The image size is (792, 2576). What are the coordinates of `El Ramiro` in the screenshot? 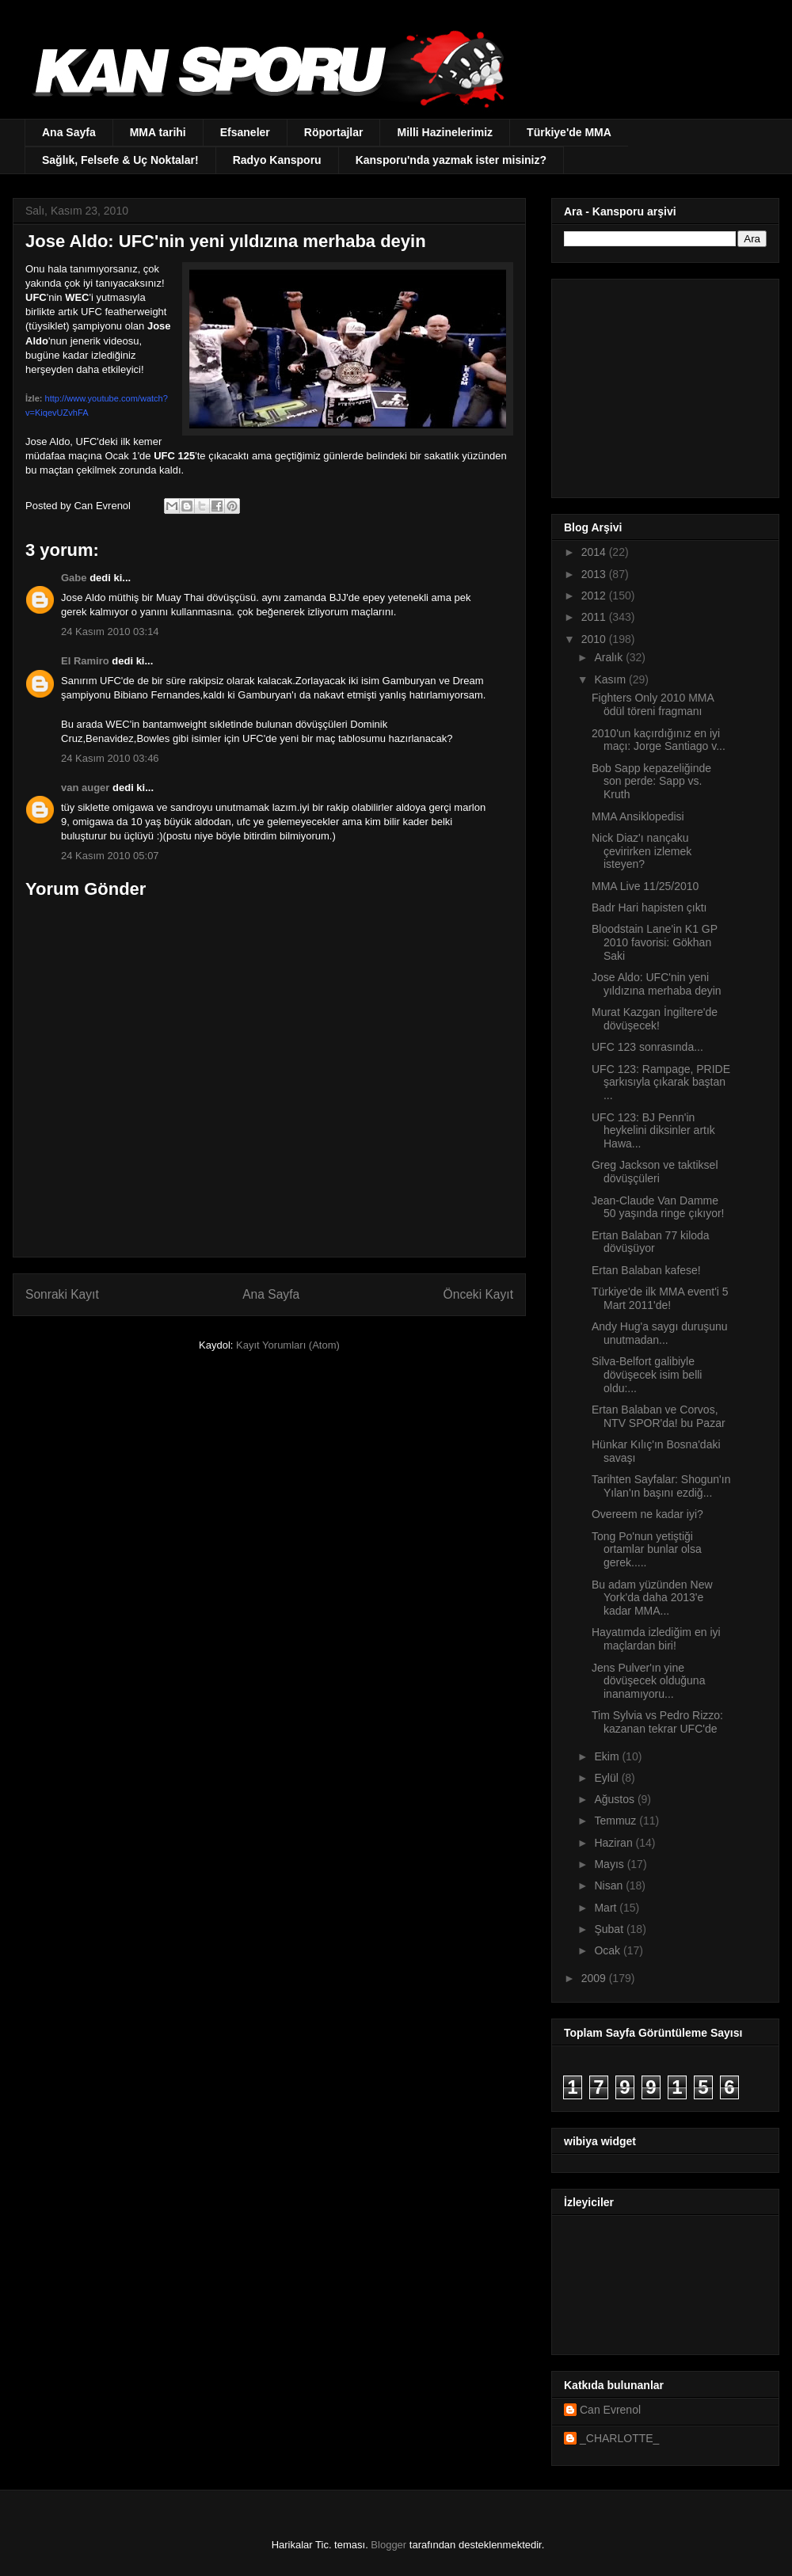 It's located at (85, 661).